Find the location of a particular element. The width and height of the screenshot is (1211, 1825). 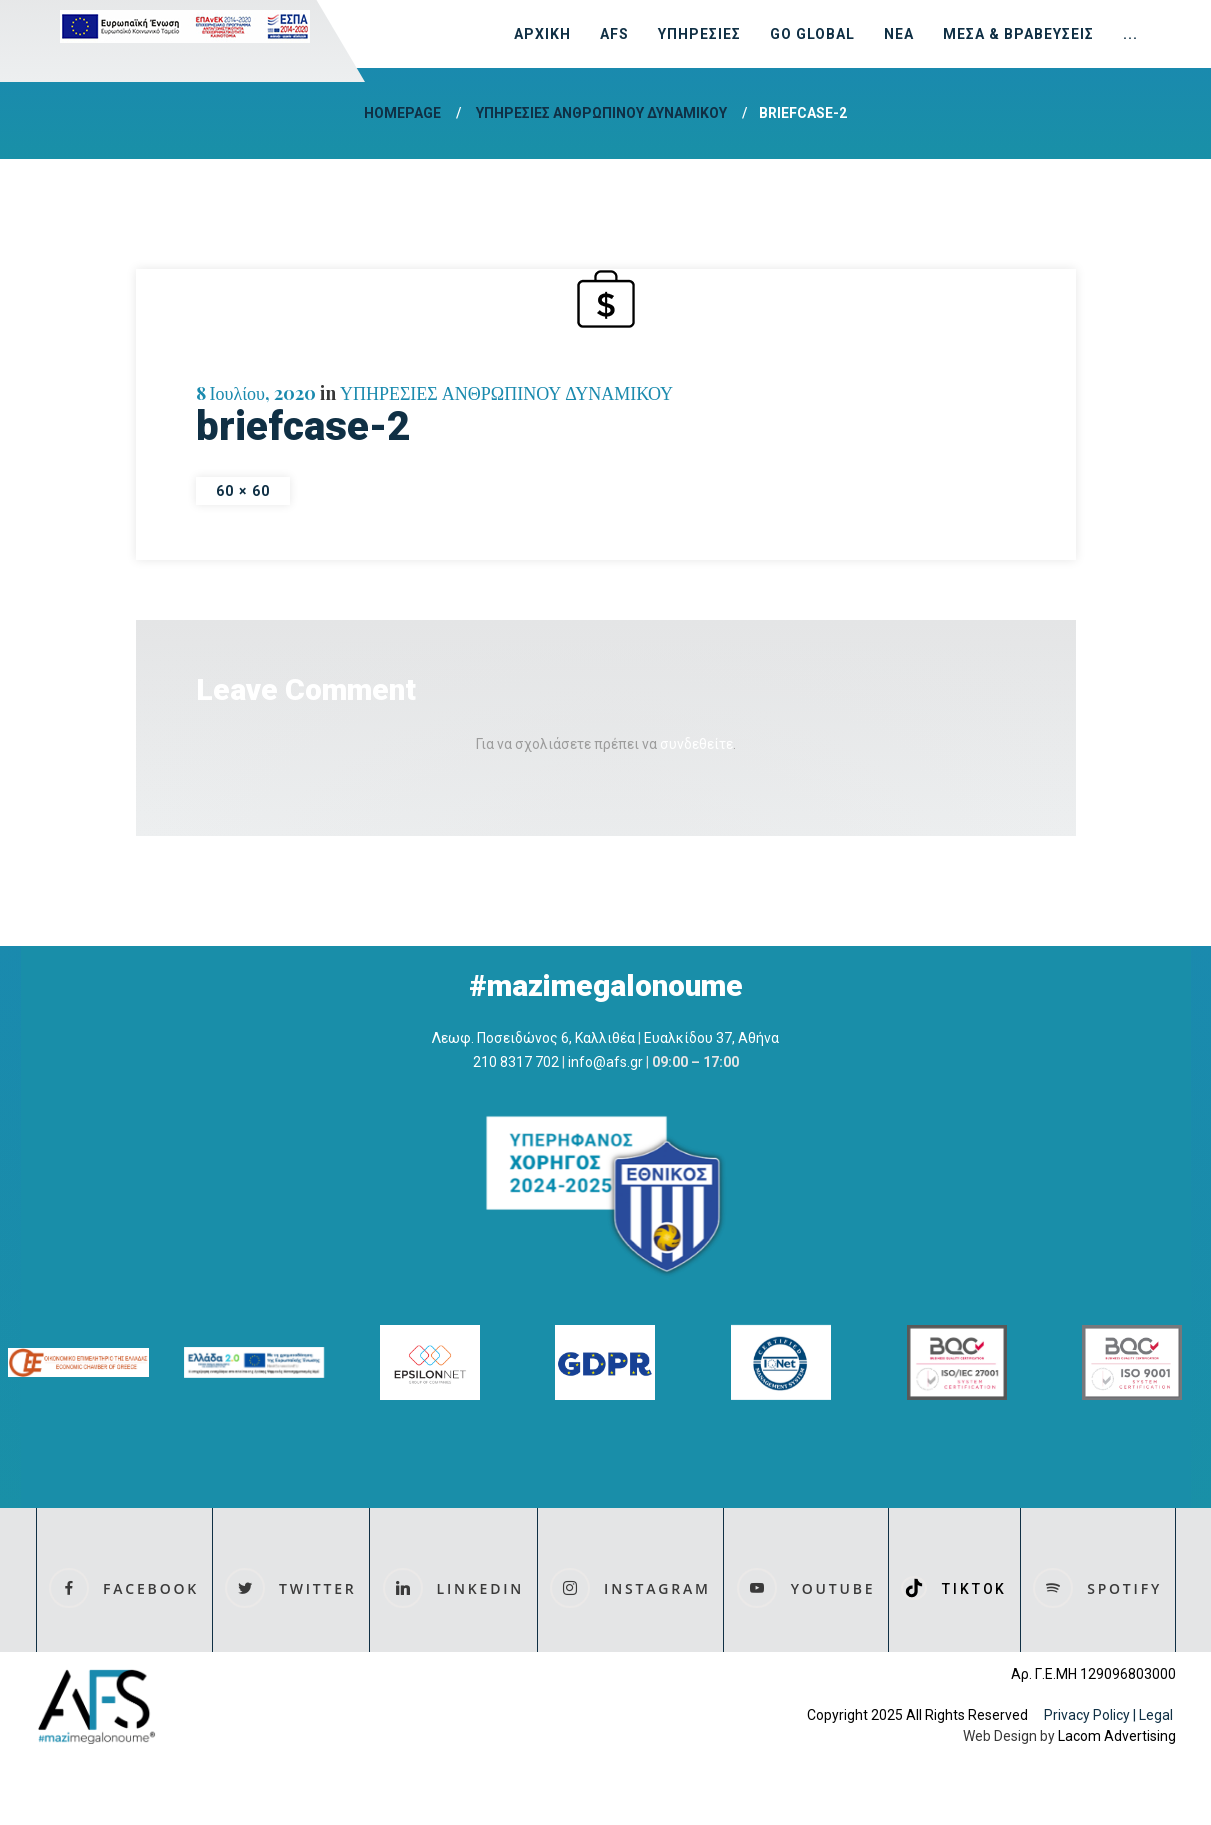

60 × 60 is located at coordinates (243, 491).